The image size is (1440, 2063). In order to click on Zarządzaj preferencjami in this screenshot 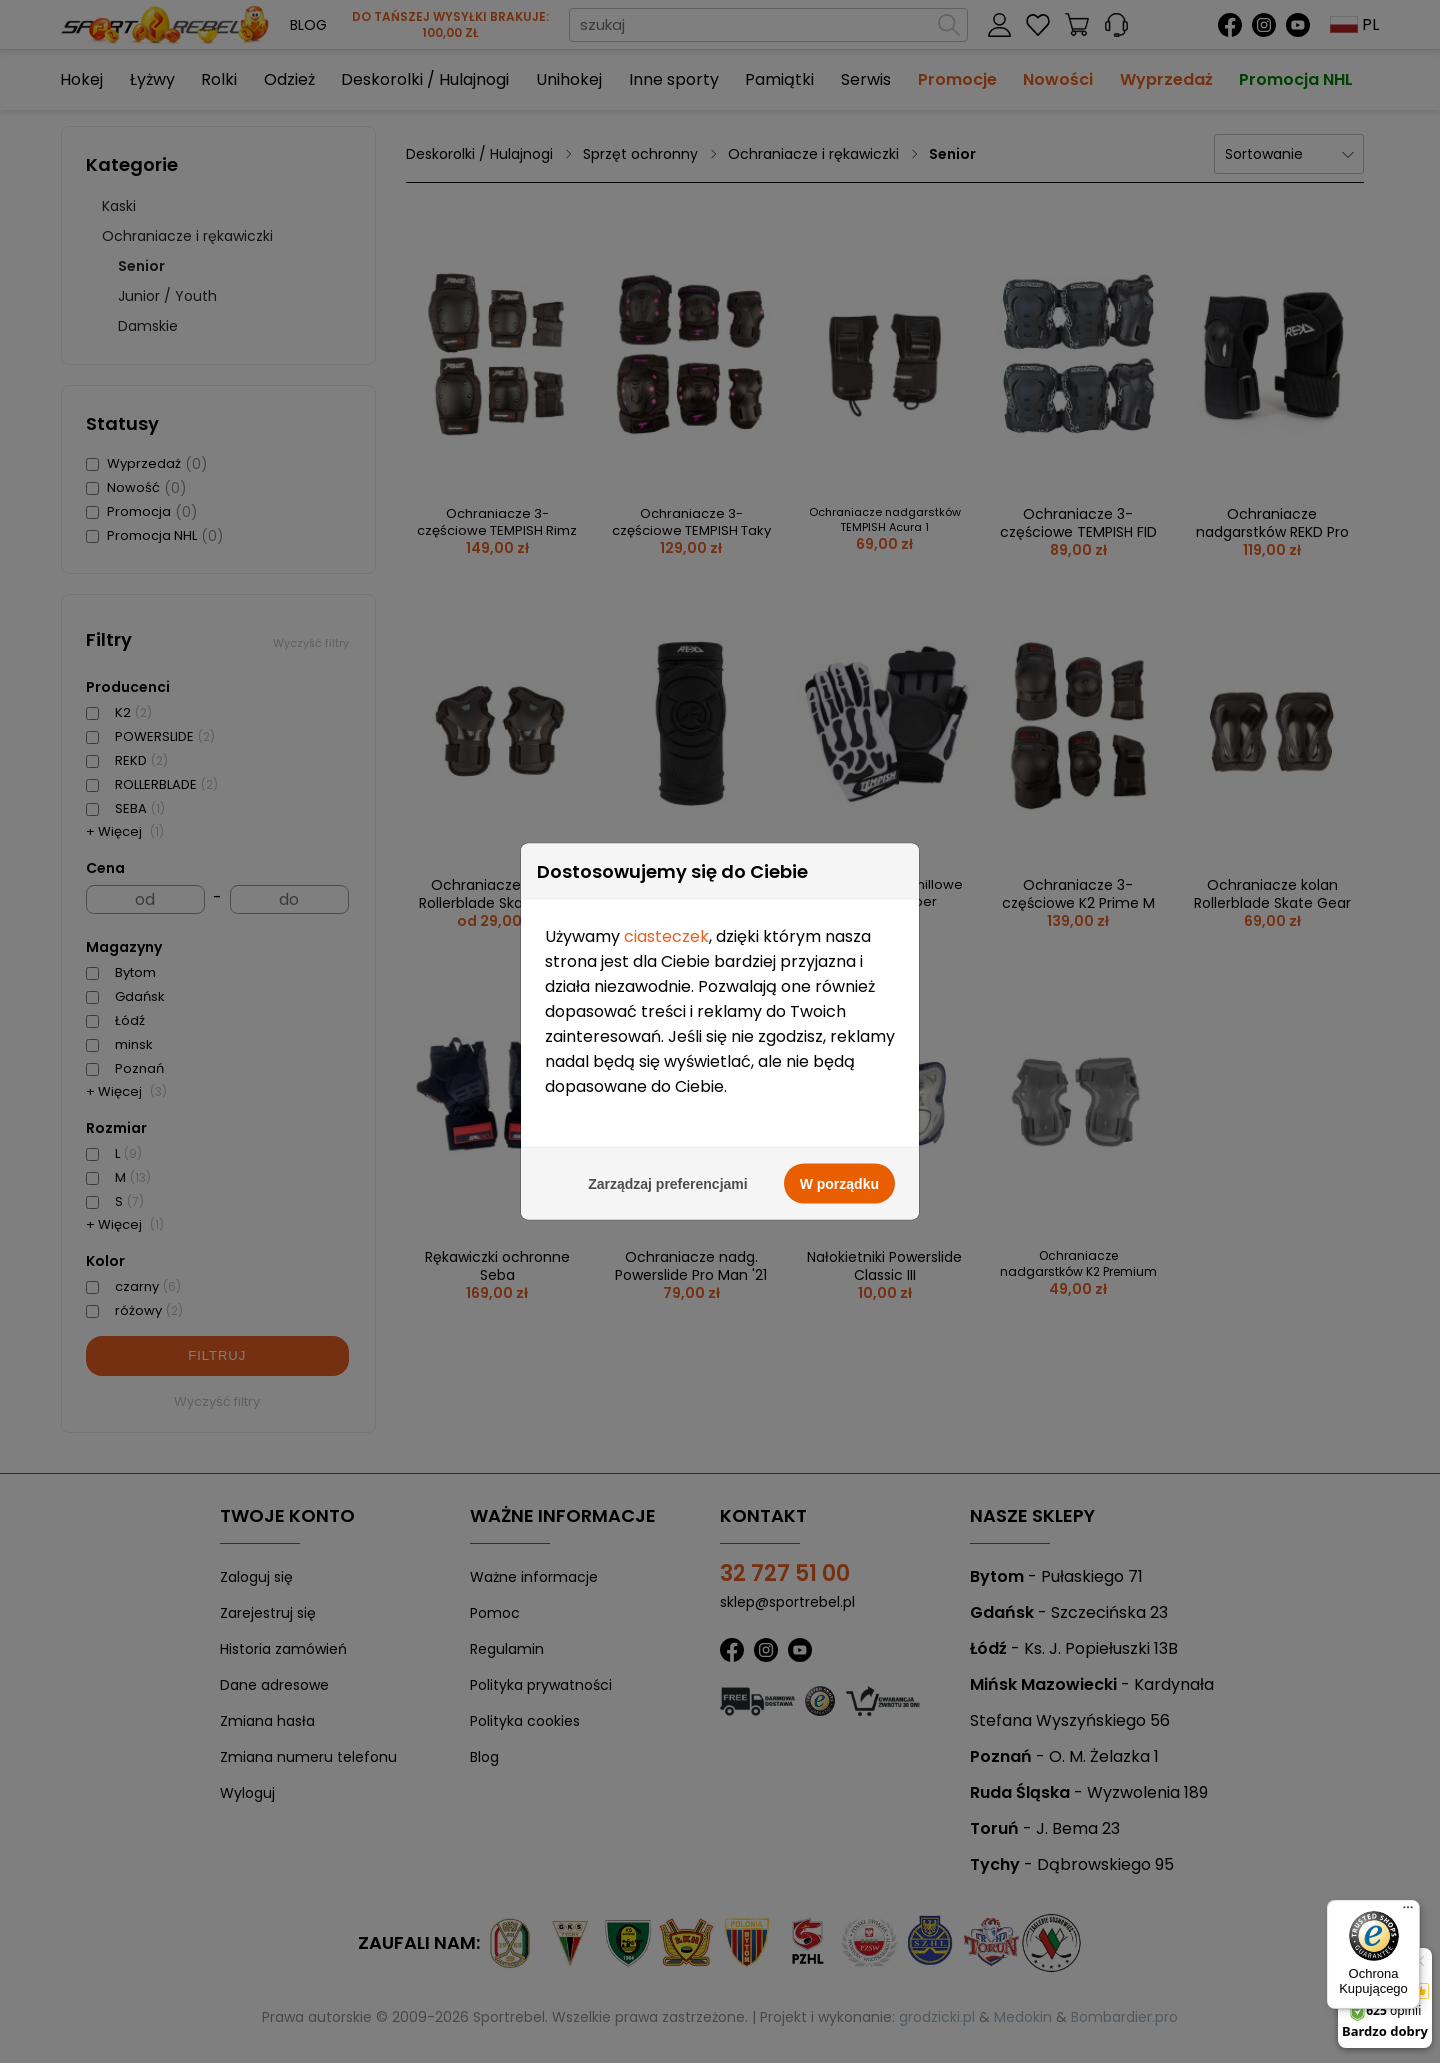, I will do `click(668, 1163)`.